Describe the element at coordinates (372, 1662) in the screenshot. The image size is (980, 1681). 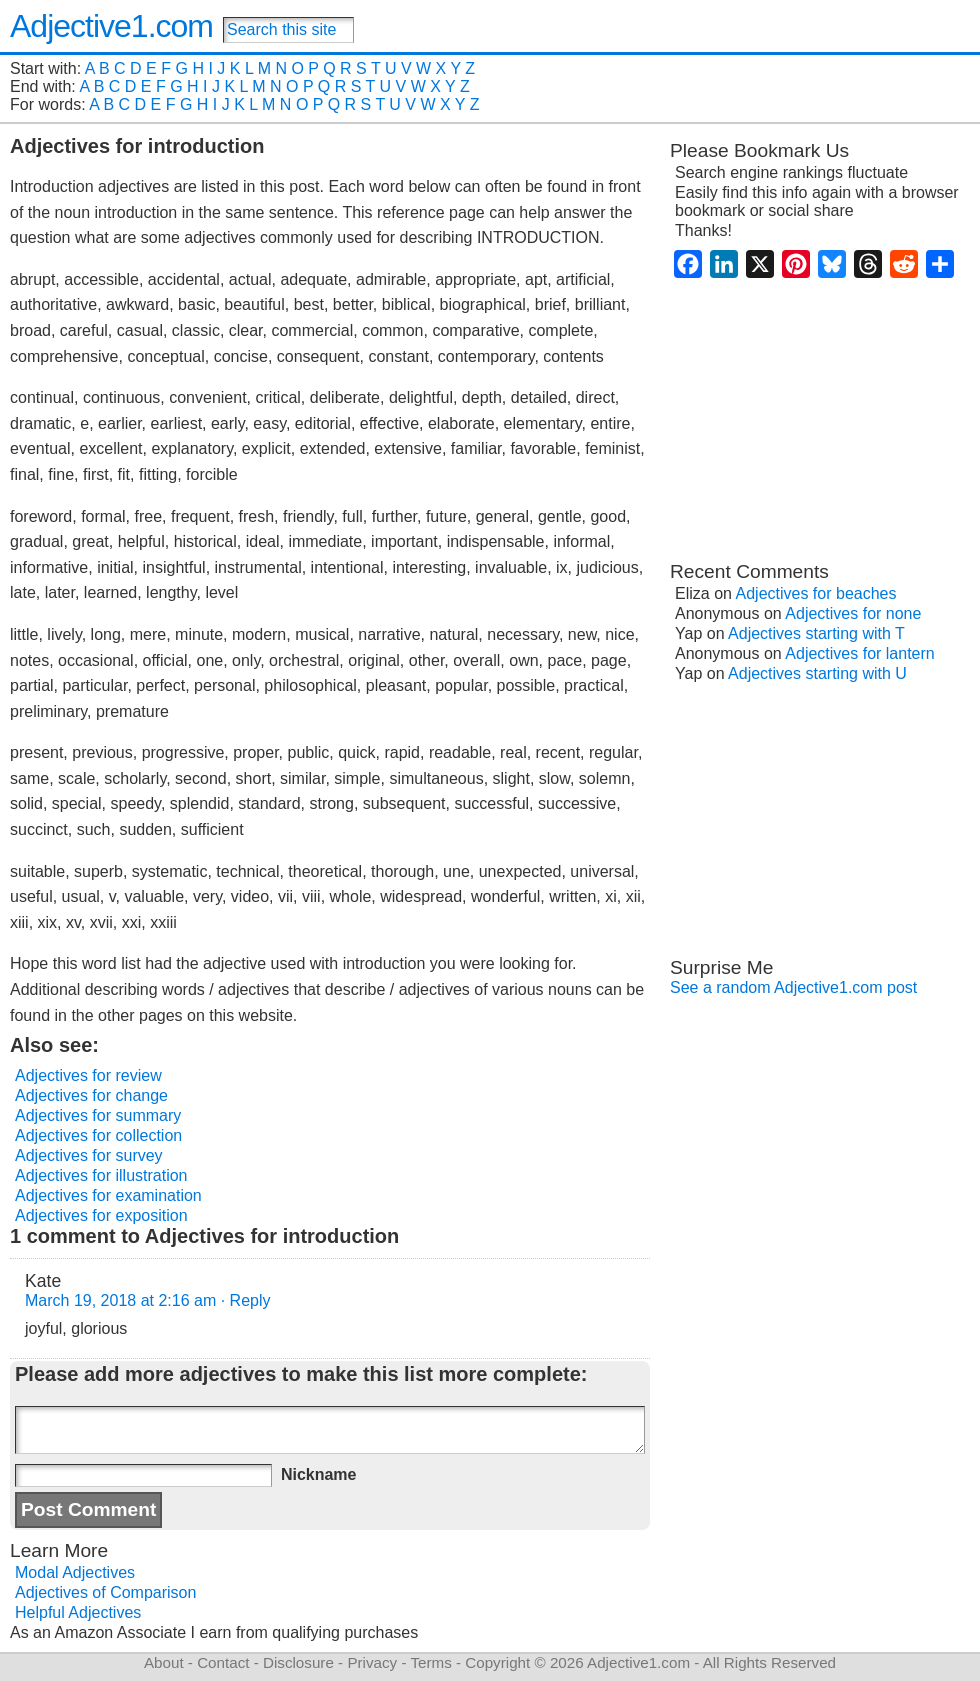
I see `Privacy` at that location.